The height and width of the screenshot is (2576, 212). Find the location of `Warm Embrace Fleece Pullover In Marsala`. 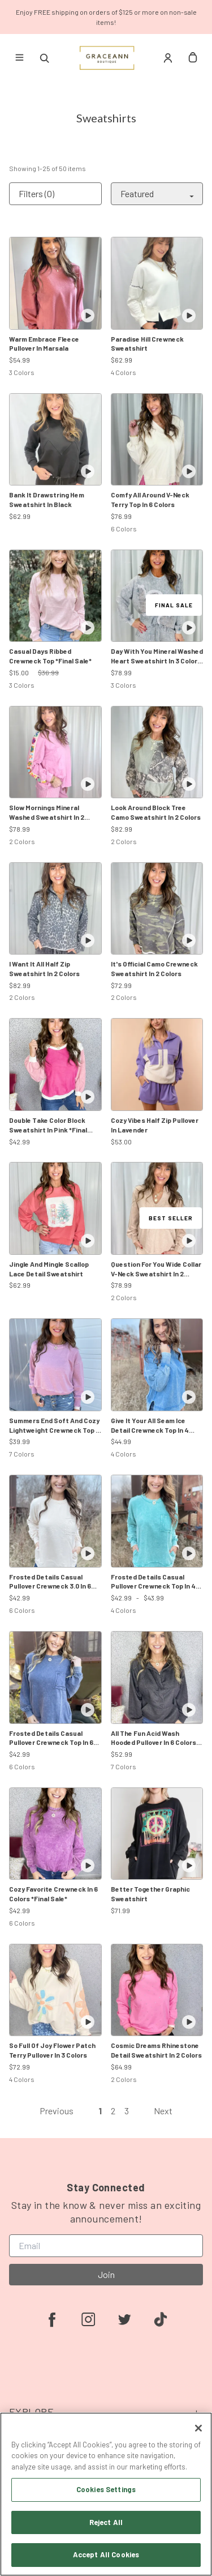

Warm Embrace Fleece Pullover In Marsala is located at coordinates (44, 343).